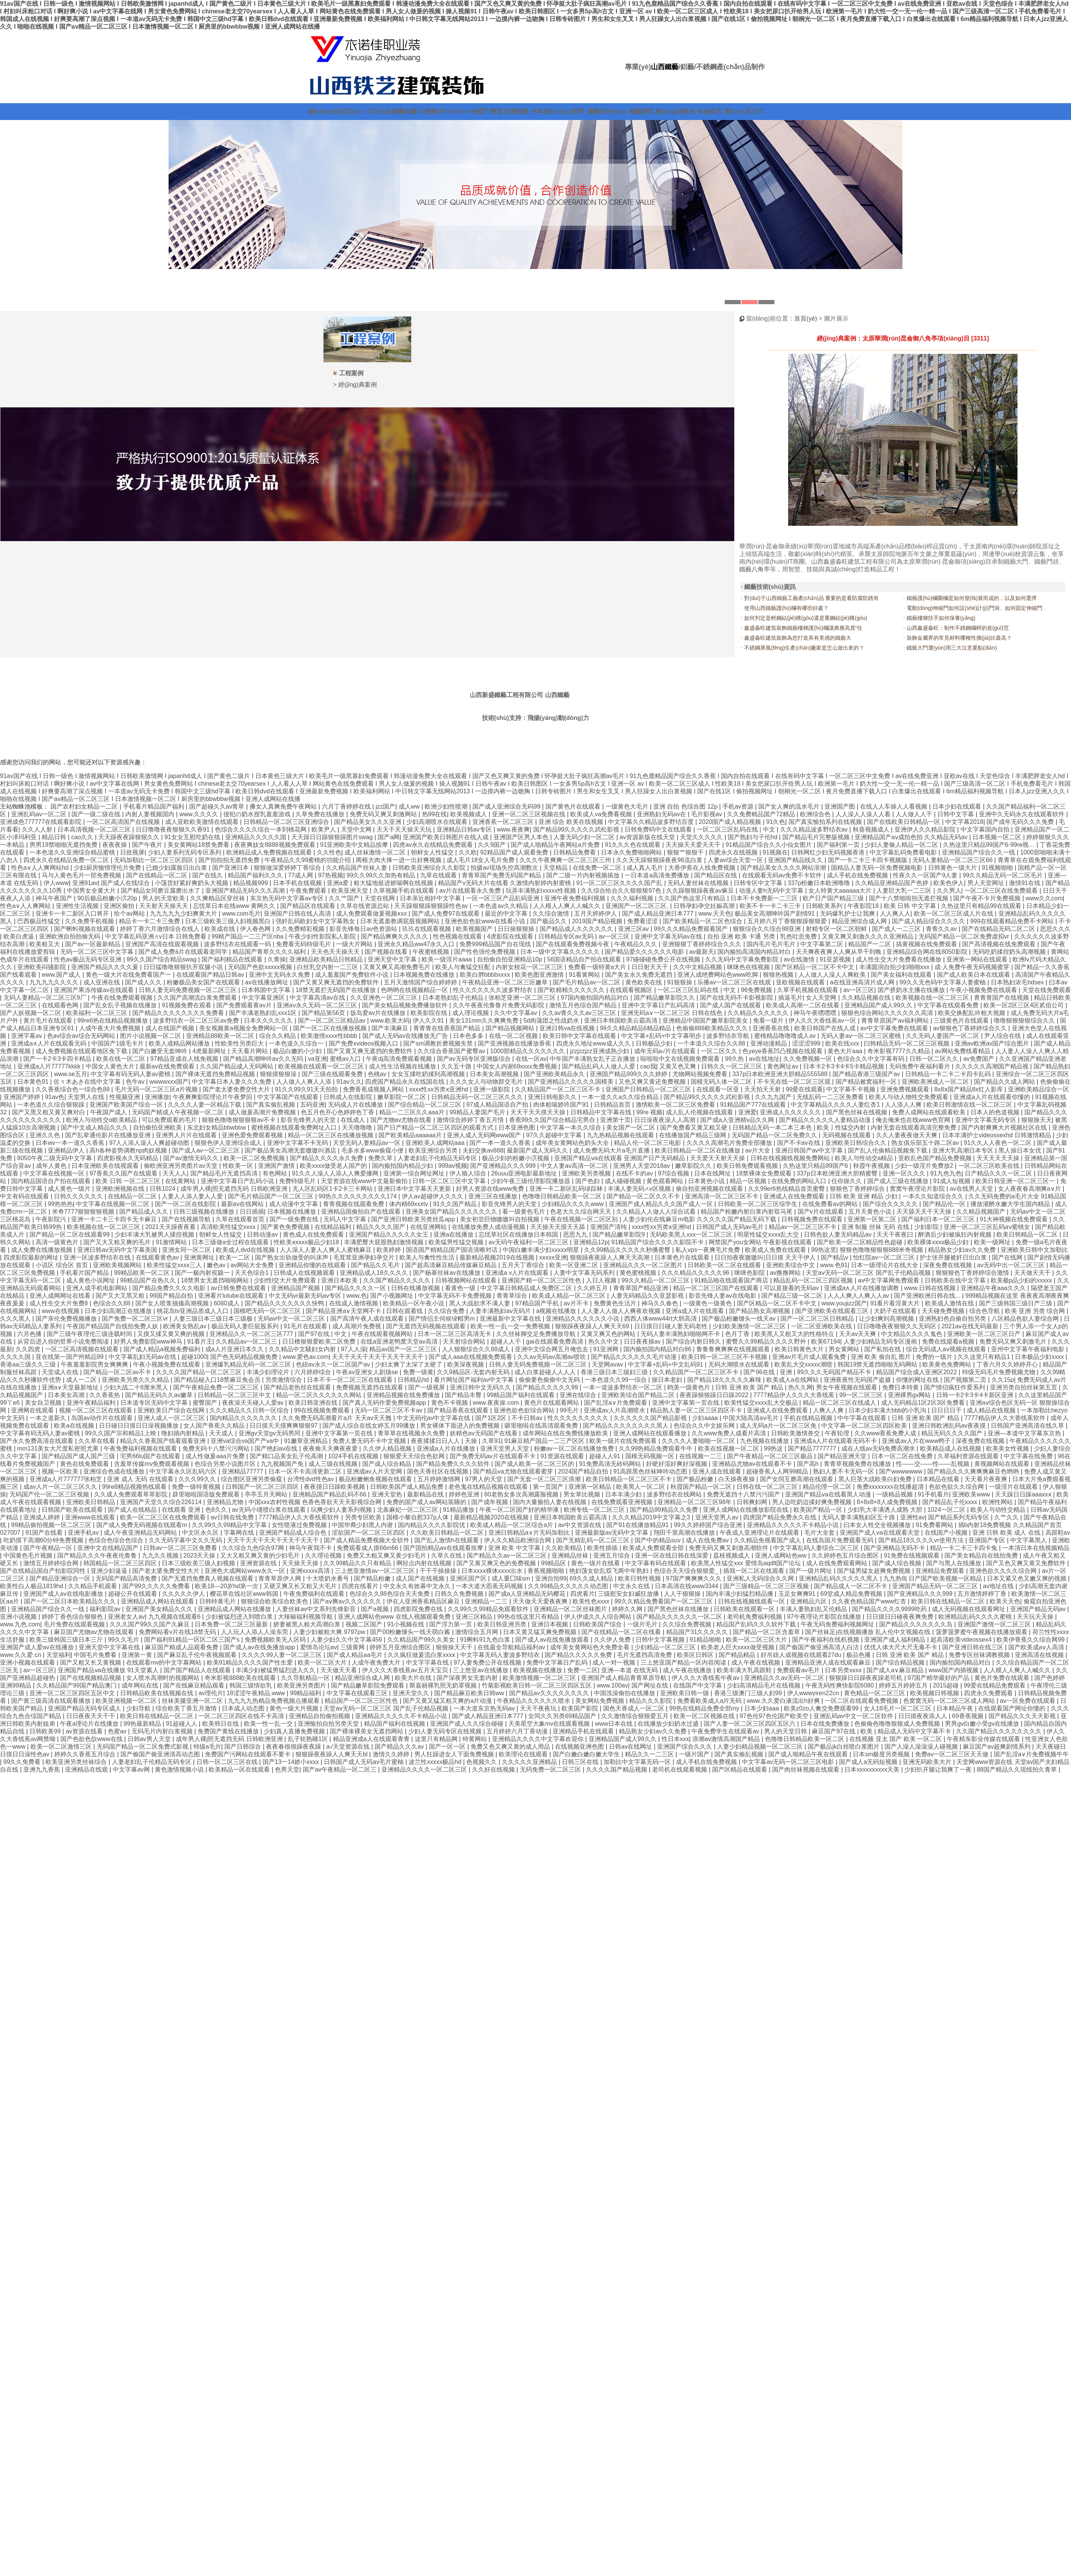 The height and width of the screenshot is (2576, 1071). I want to click on 妖精色av无码国产在线看, so click(484, 1433).